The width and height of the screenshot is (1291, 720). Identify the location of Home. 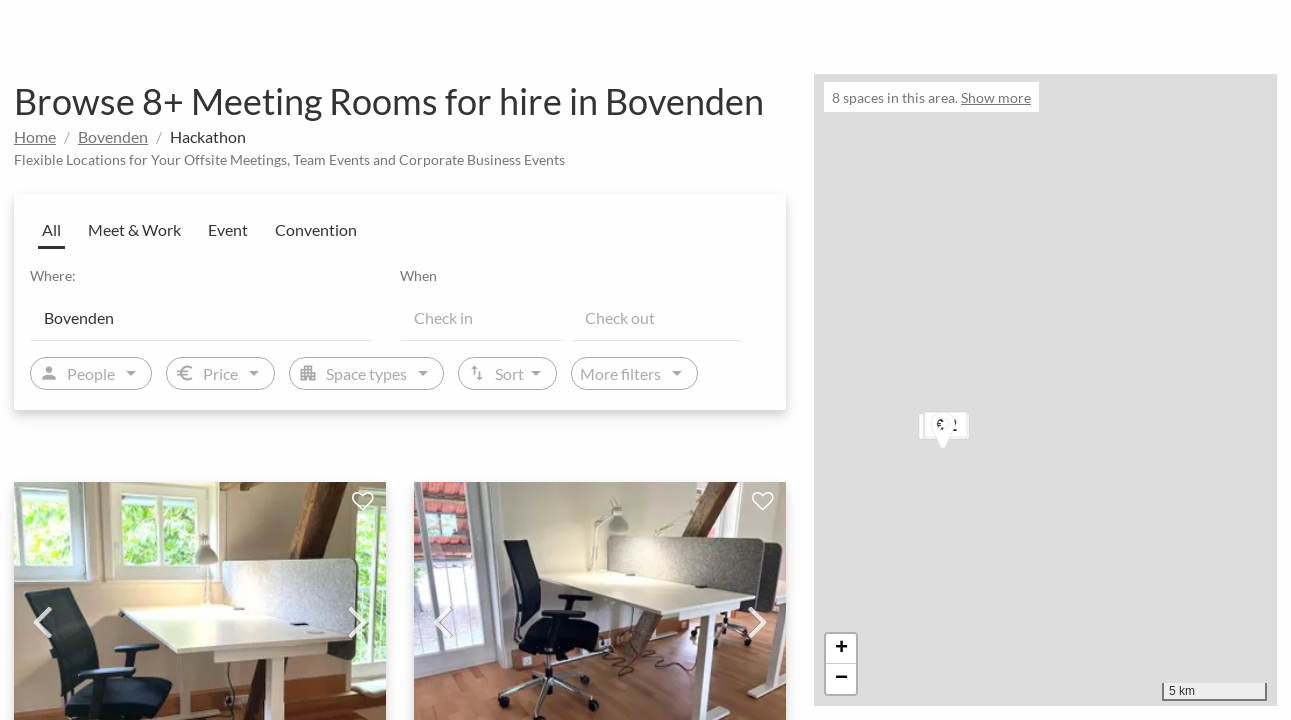
(35, 136).